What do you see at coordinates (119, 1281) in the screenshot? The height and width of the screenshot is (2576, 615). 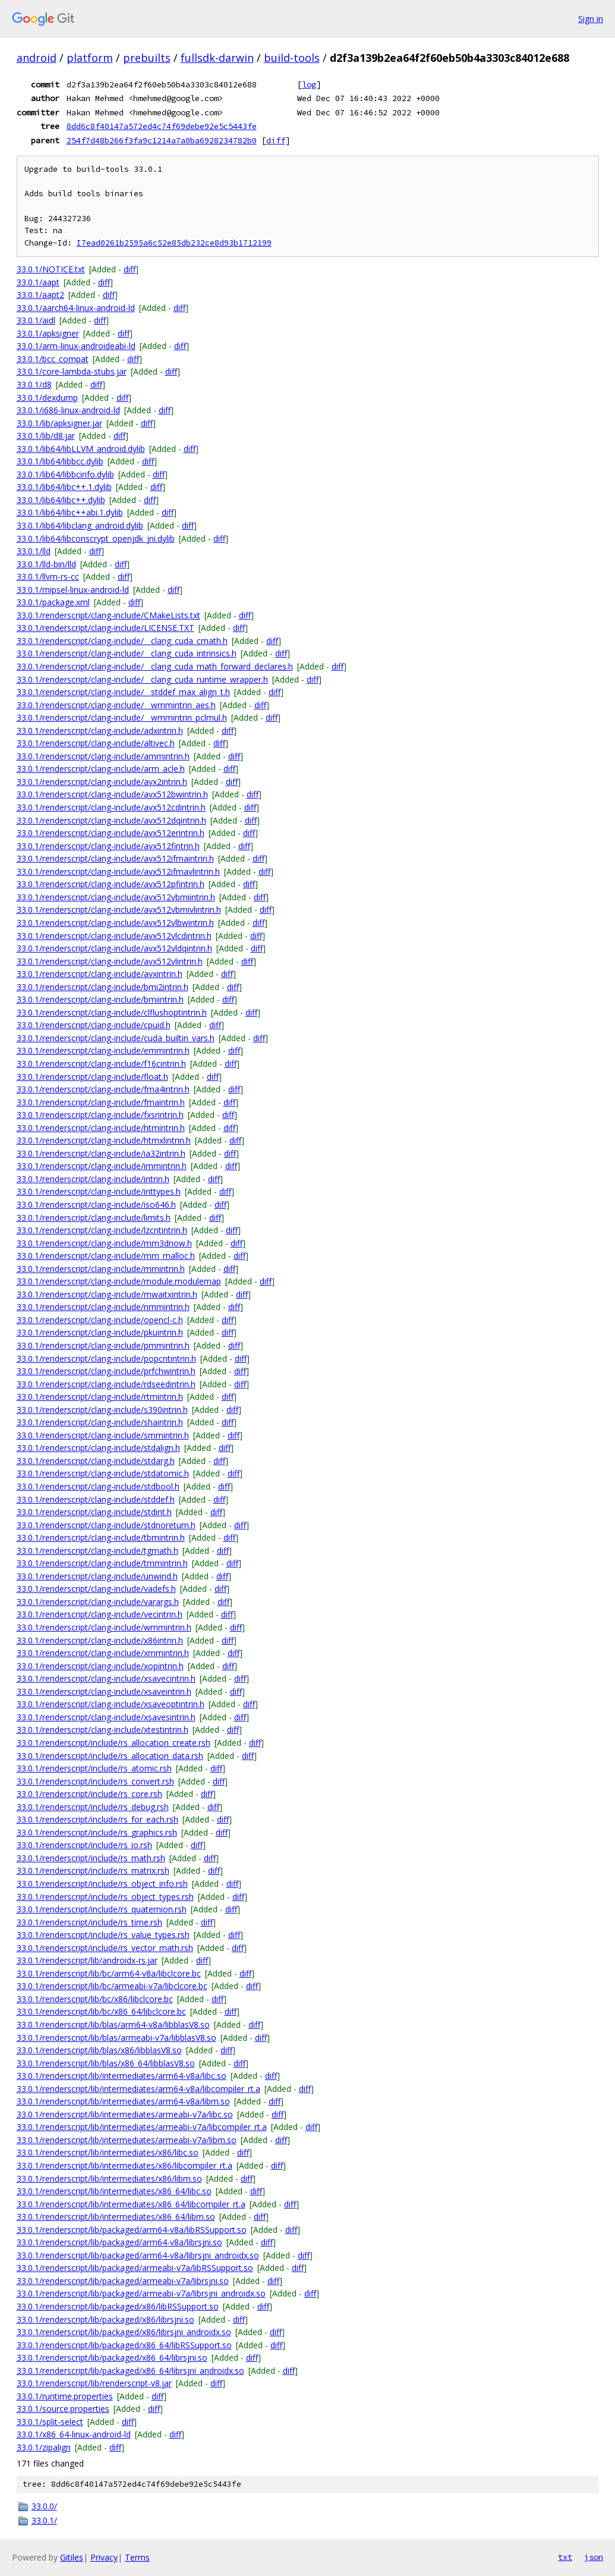 I see `33.0.1/renderscript/clang-include/module.modulemap` at bounding box center [119, 1281].